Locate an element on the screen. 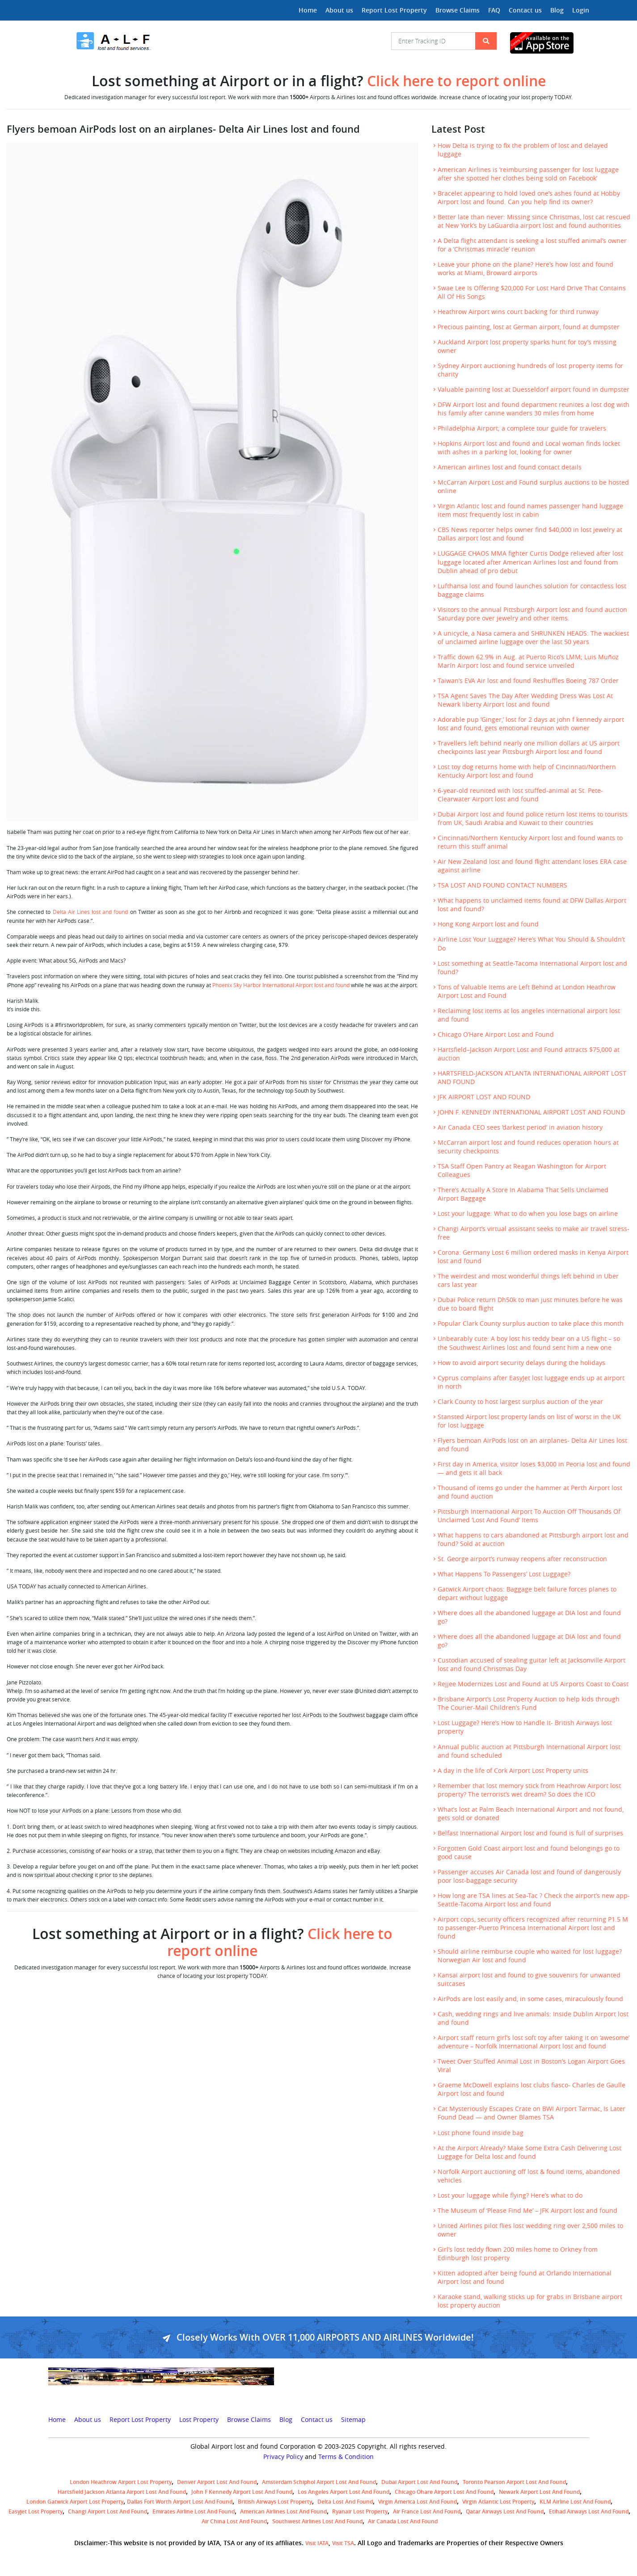 The height and width of the screenshot is (2576, 637). Taiwan’s EVA Air lost and found Reshuffles Boeing 787 Order is located at coordinates (528, 681).